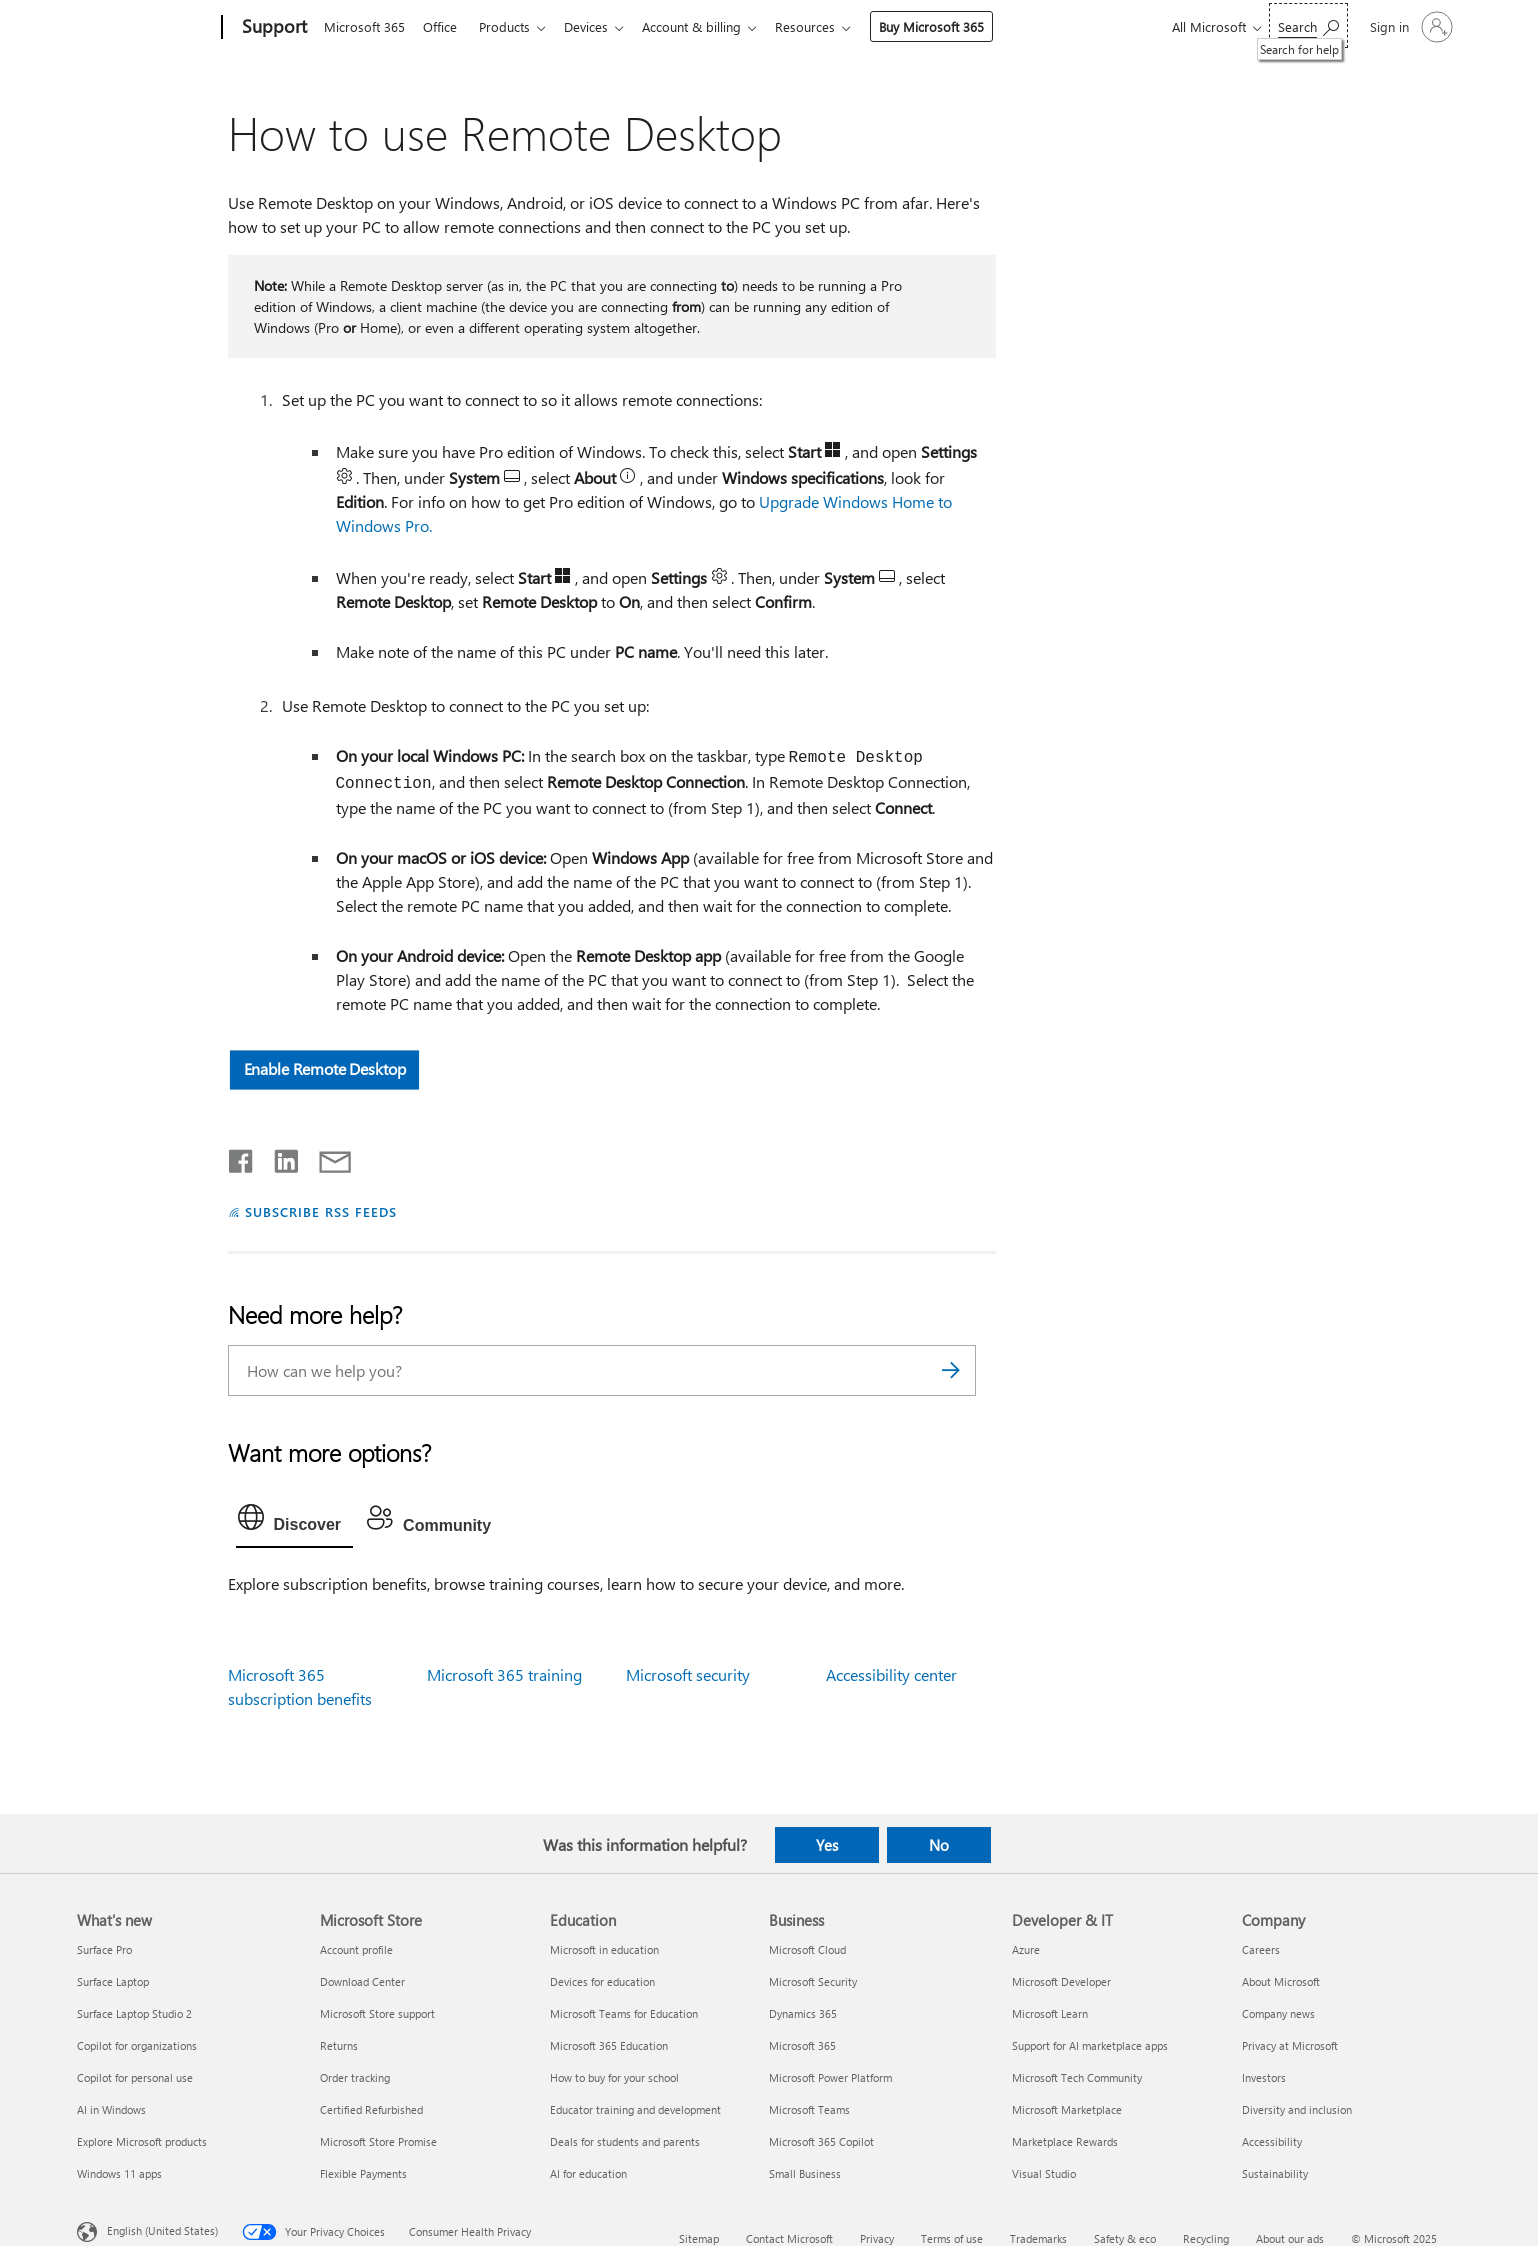 The height and width of the screenshot is (2246, 1538). What do you see at coordinates (699, 2238) in the screenshot?
I see `Sitemap` at bounding box center [699, 2238].